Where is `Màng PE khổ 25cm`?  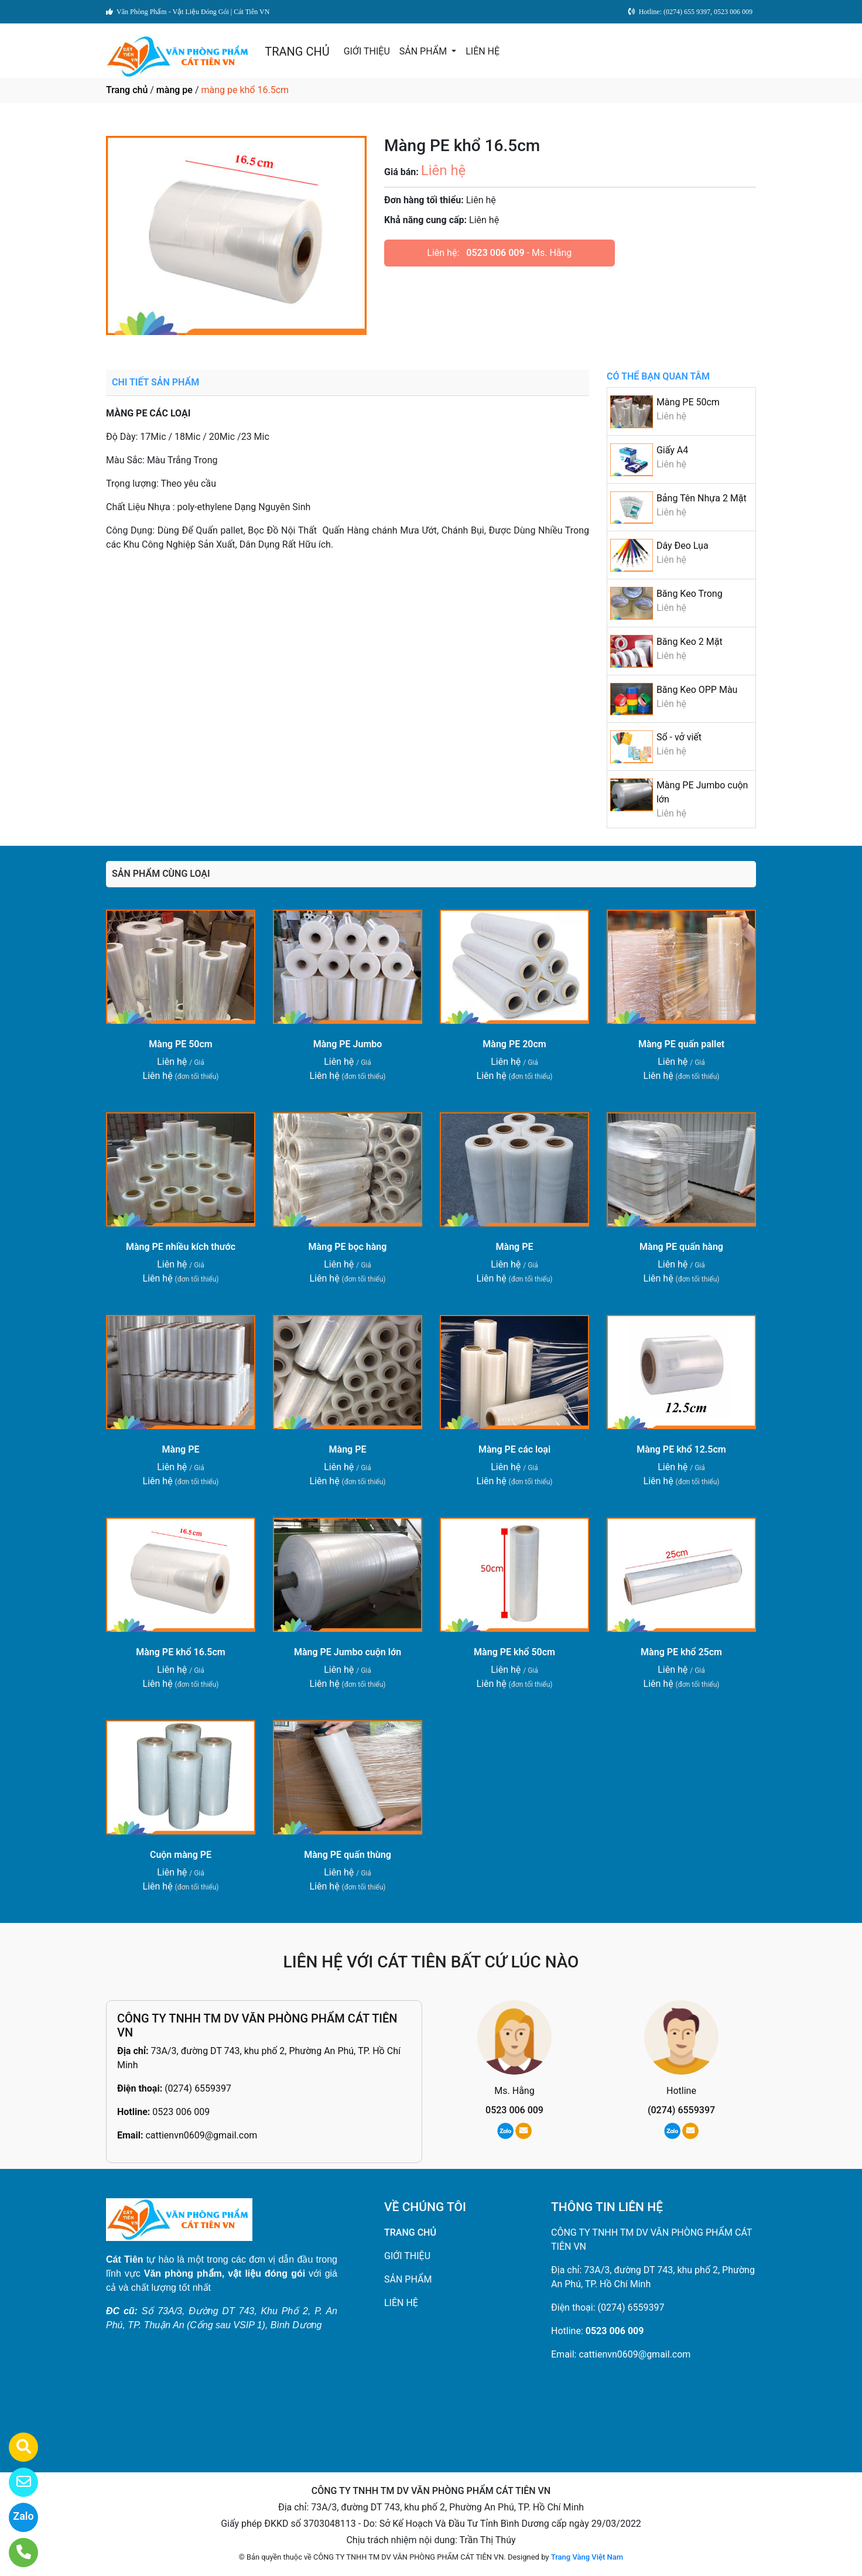
Màng PE khổ 25cm is located at coordinates (681, 1652).